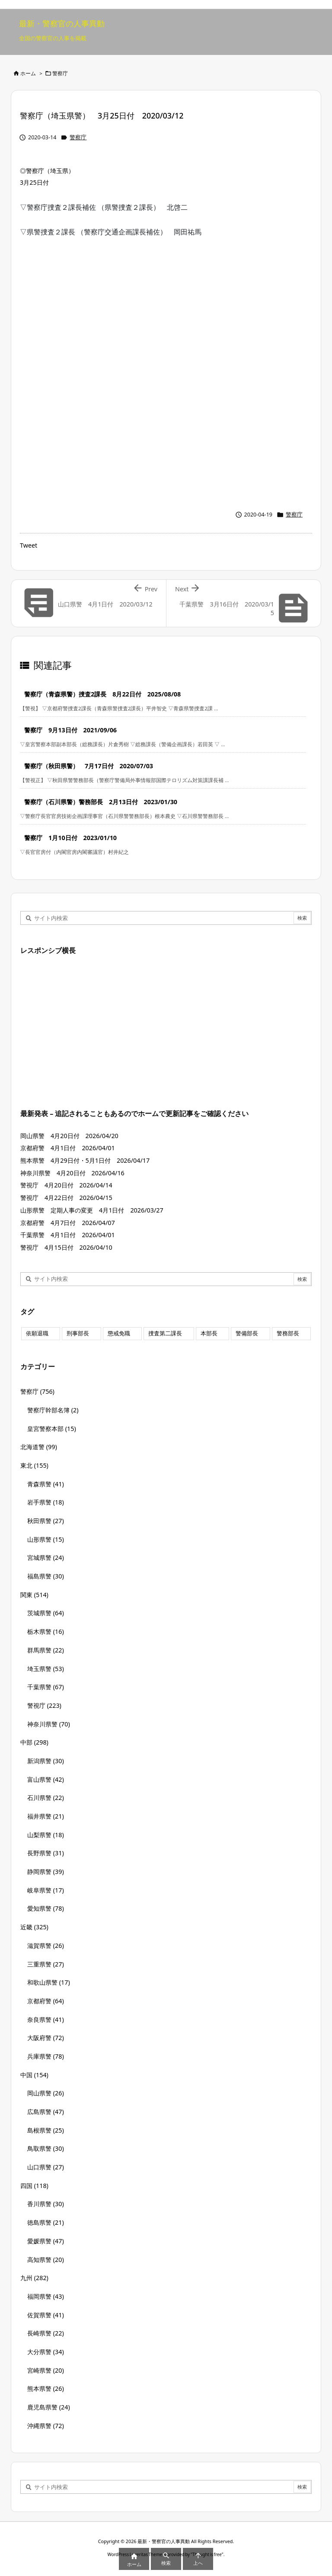  I want to click on 岐阜県警, so click(45, 1890).